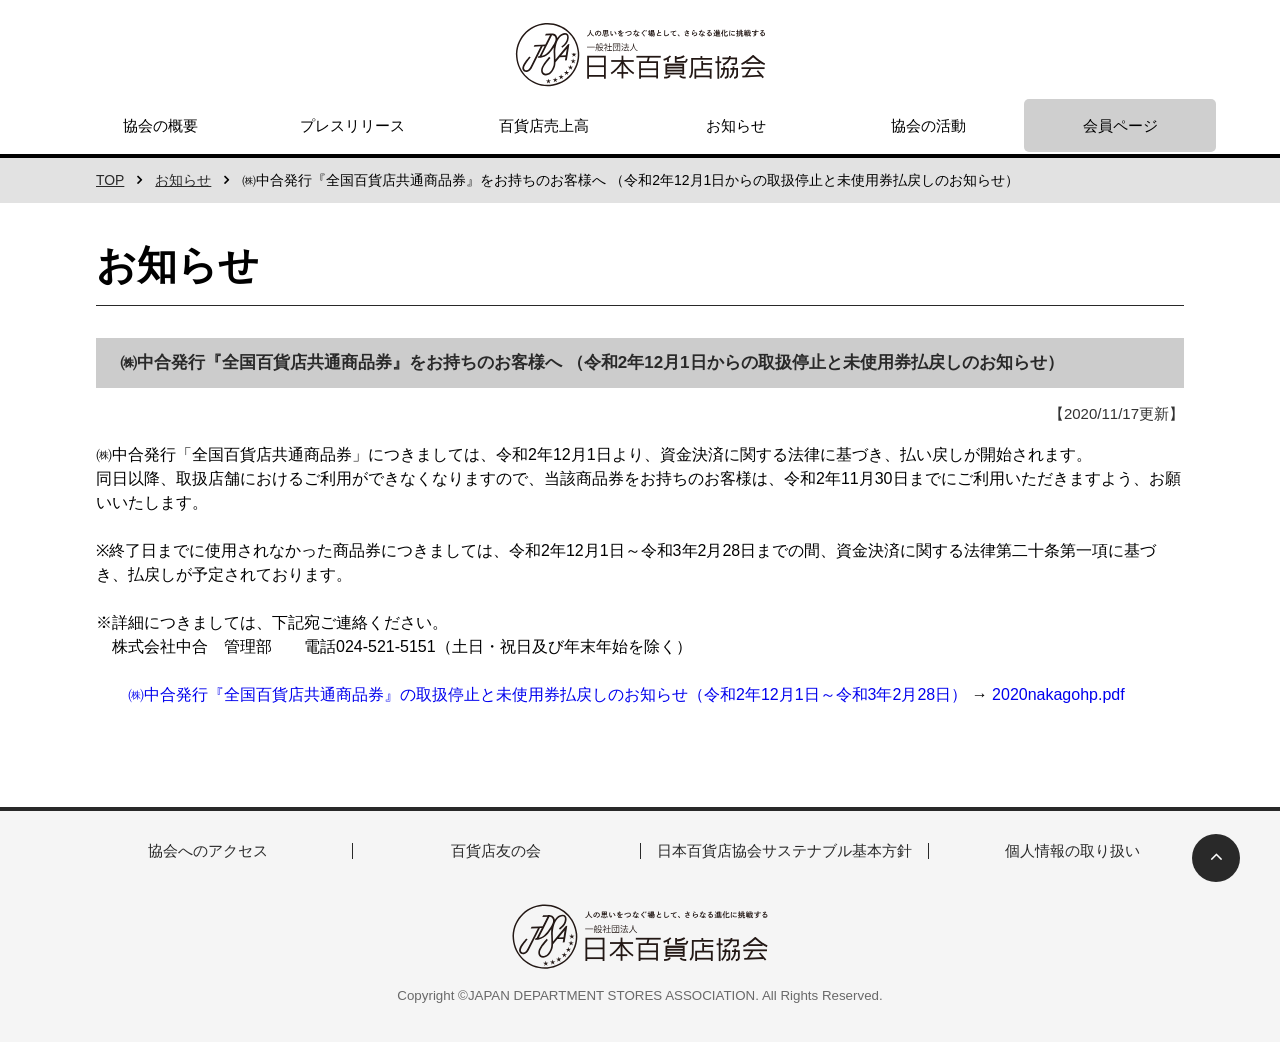  I want to click on 2020nakagohp.pdf, so click(1058, 694).